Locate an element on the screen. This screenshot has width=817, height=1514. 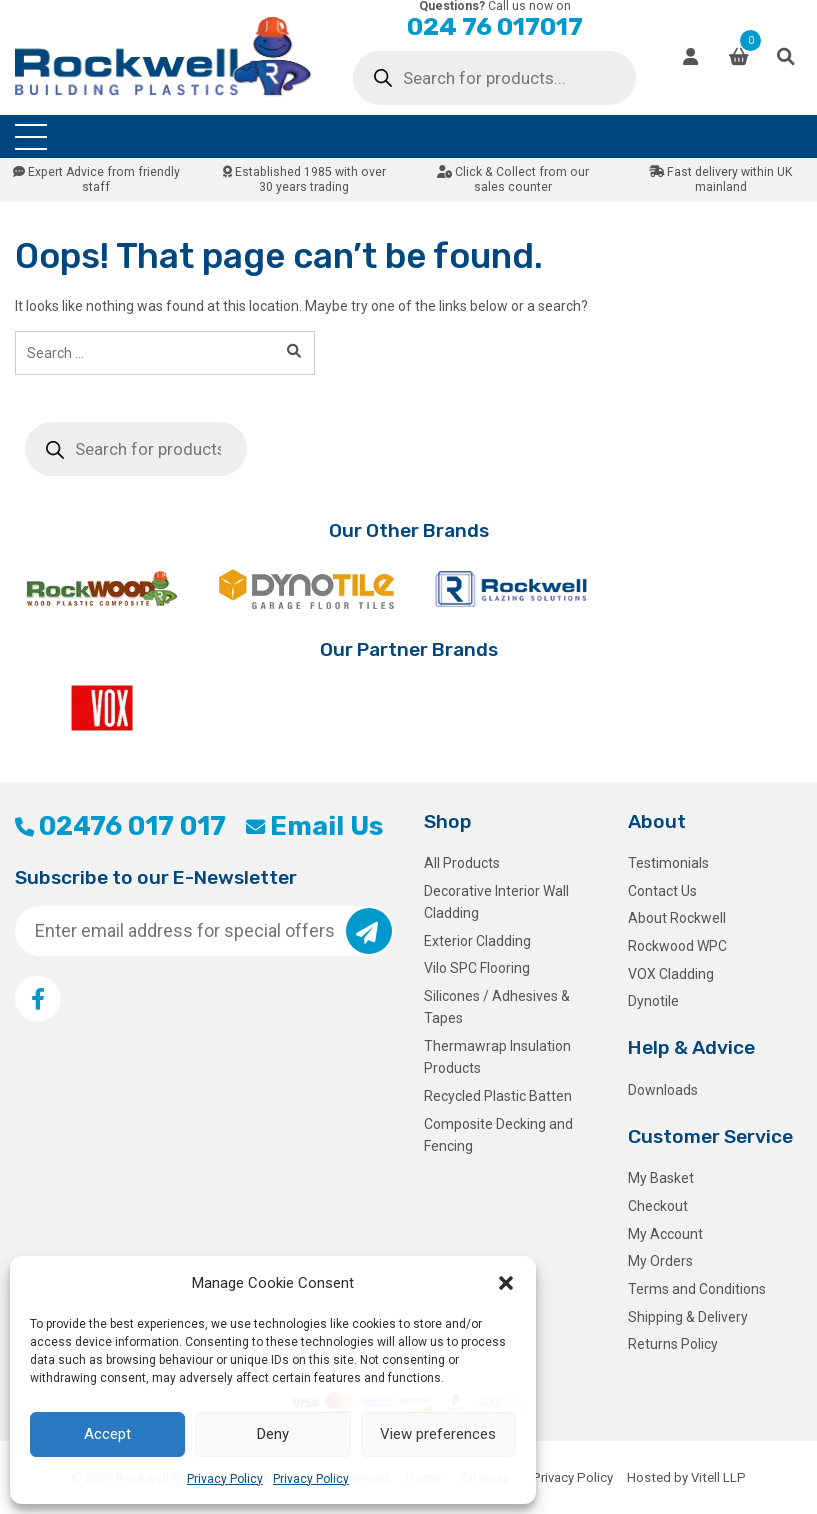
Decorative Interior Wall Cladding is located at coordinates (496, 902).